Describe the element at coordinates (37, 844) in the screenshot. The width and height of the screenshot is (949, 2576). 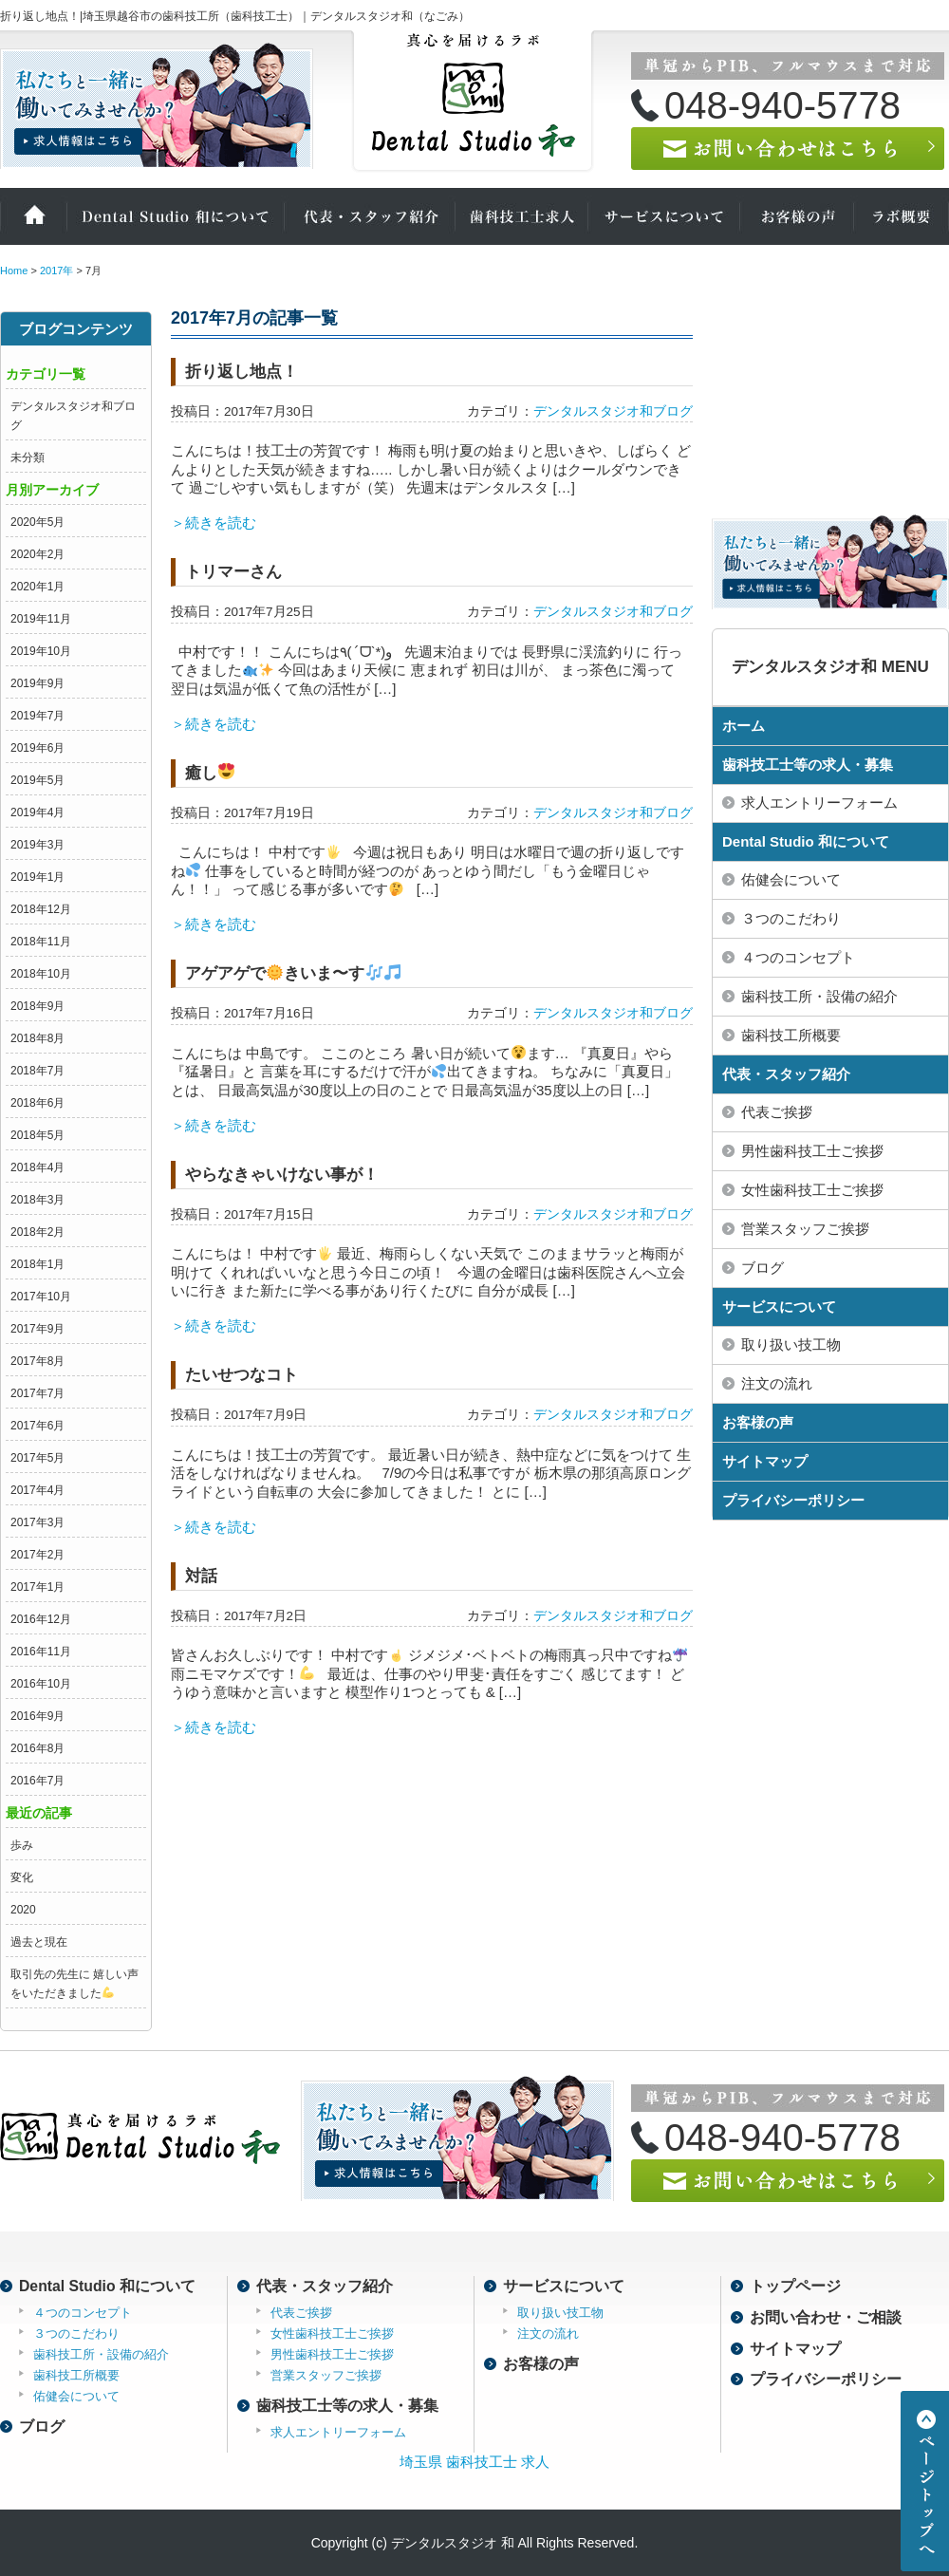
I see `2019年3月` at that location.